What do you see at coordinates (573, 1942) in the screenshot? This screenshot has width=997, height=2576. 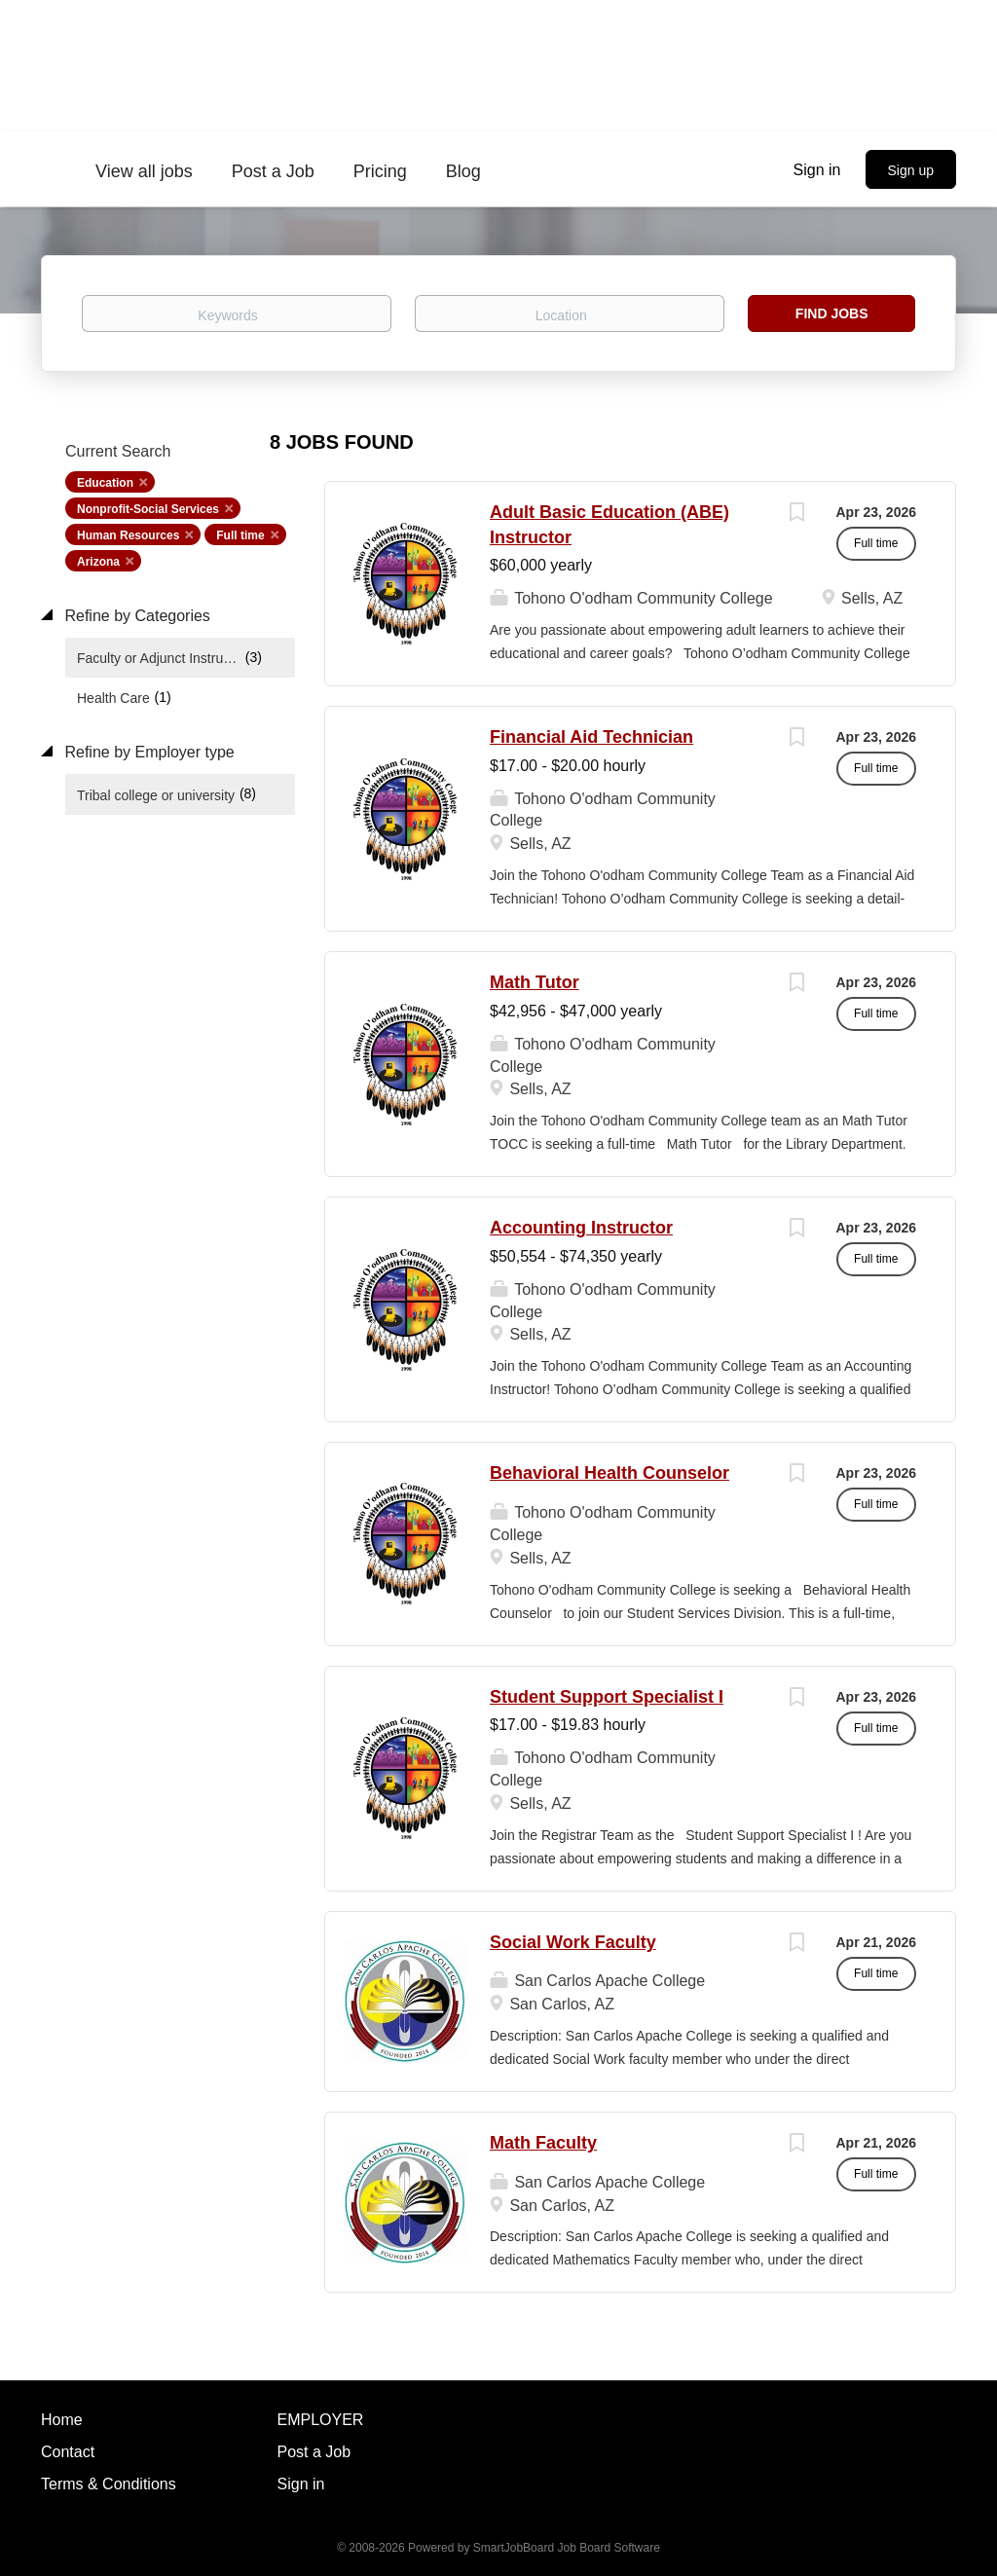 I see `Social Work Faculty` at bounding box center [573, 1942].